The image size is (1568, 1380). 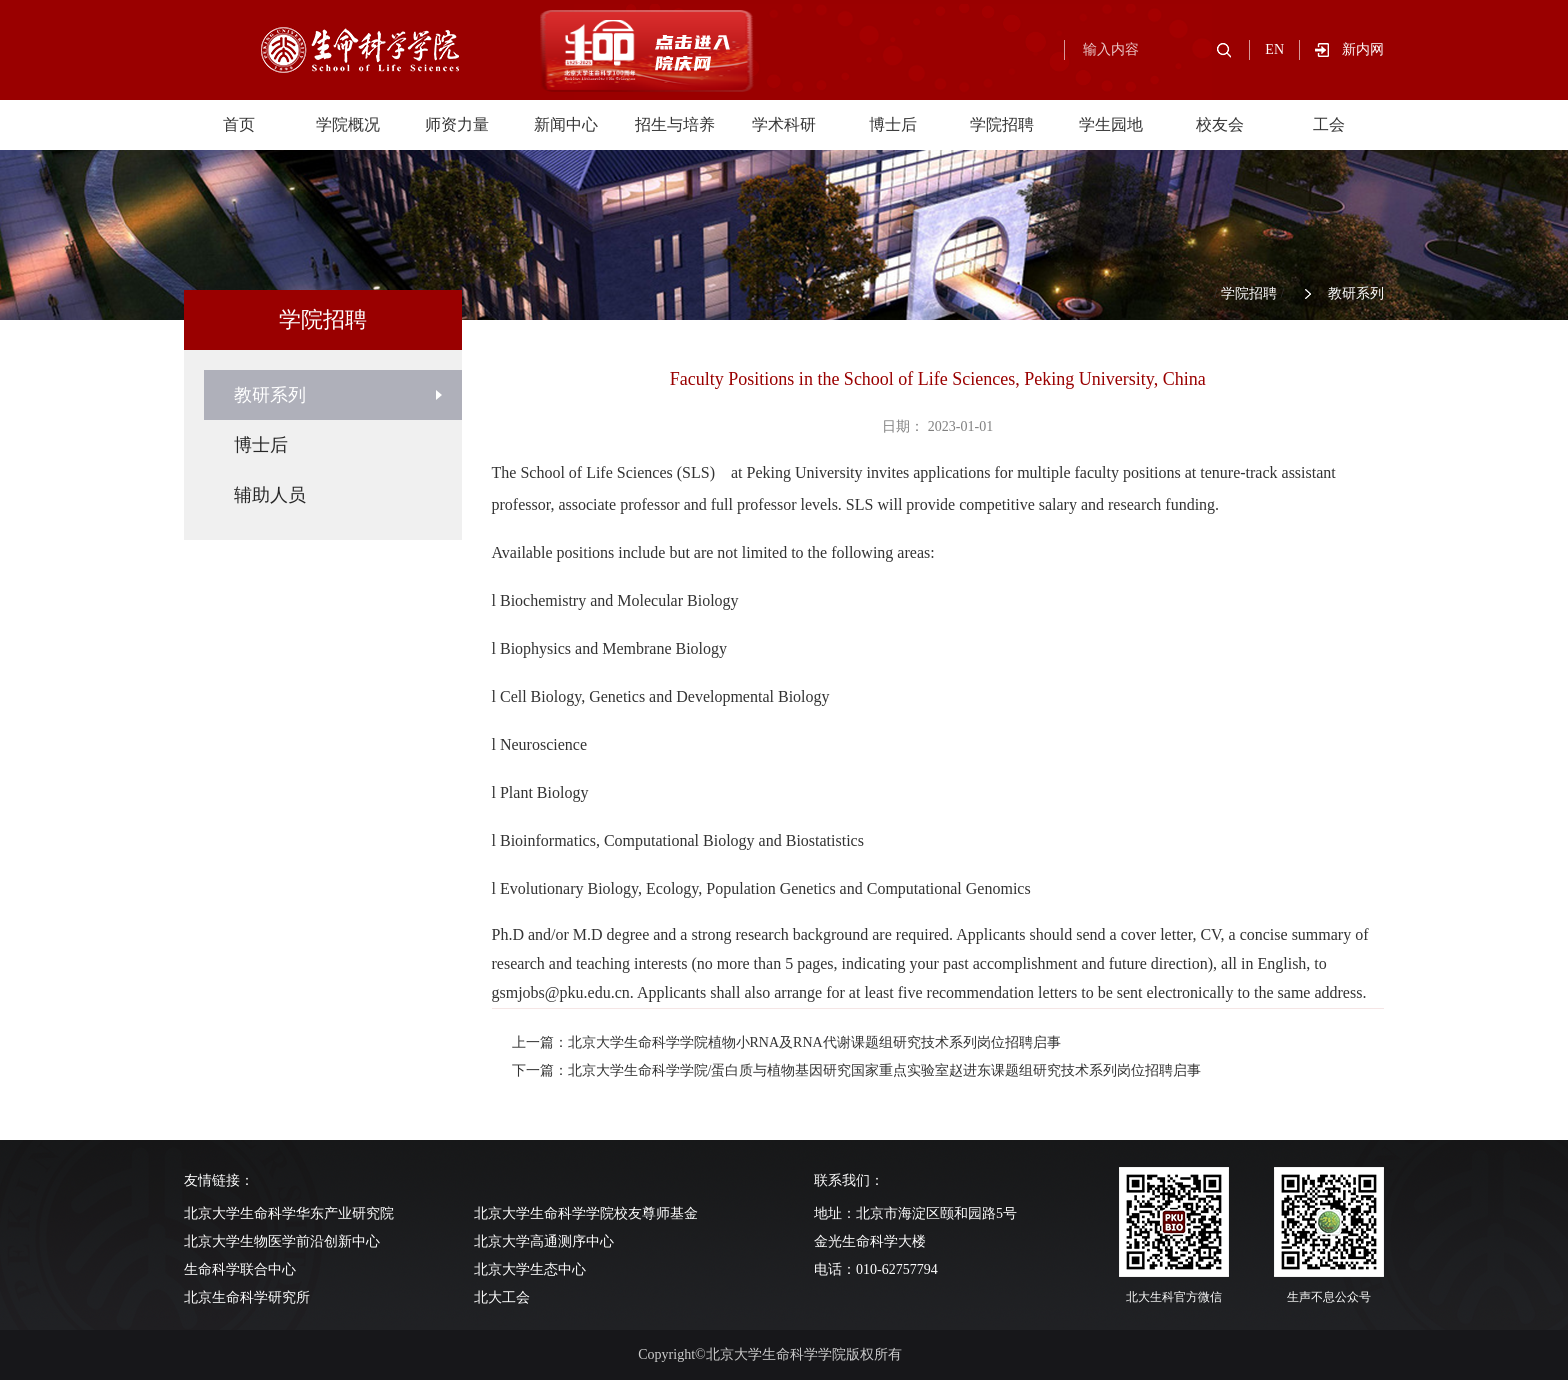 What do you see at coordinates (502, 1297) in the screenshot?
I see `北大工会` at bounding box center [502, 1297].